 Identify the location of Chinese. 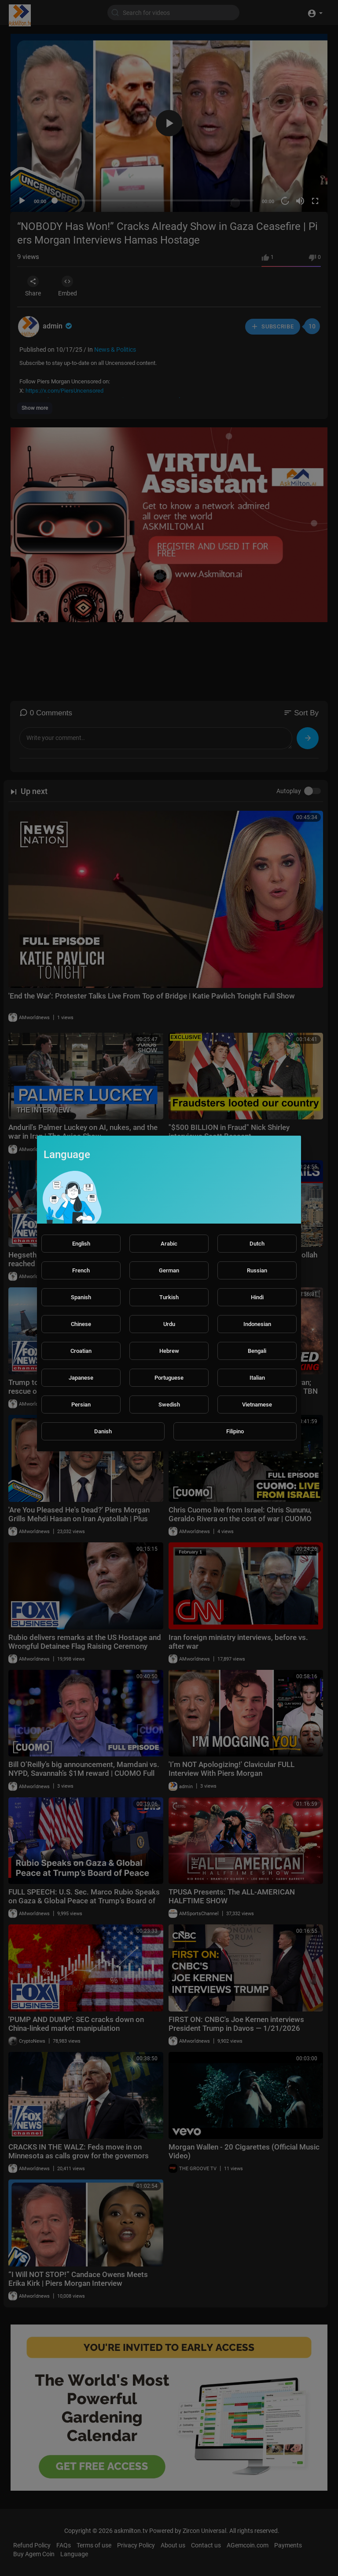
(81, 1324).